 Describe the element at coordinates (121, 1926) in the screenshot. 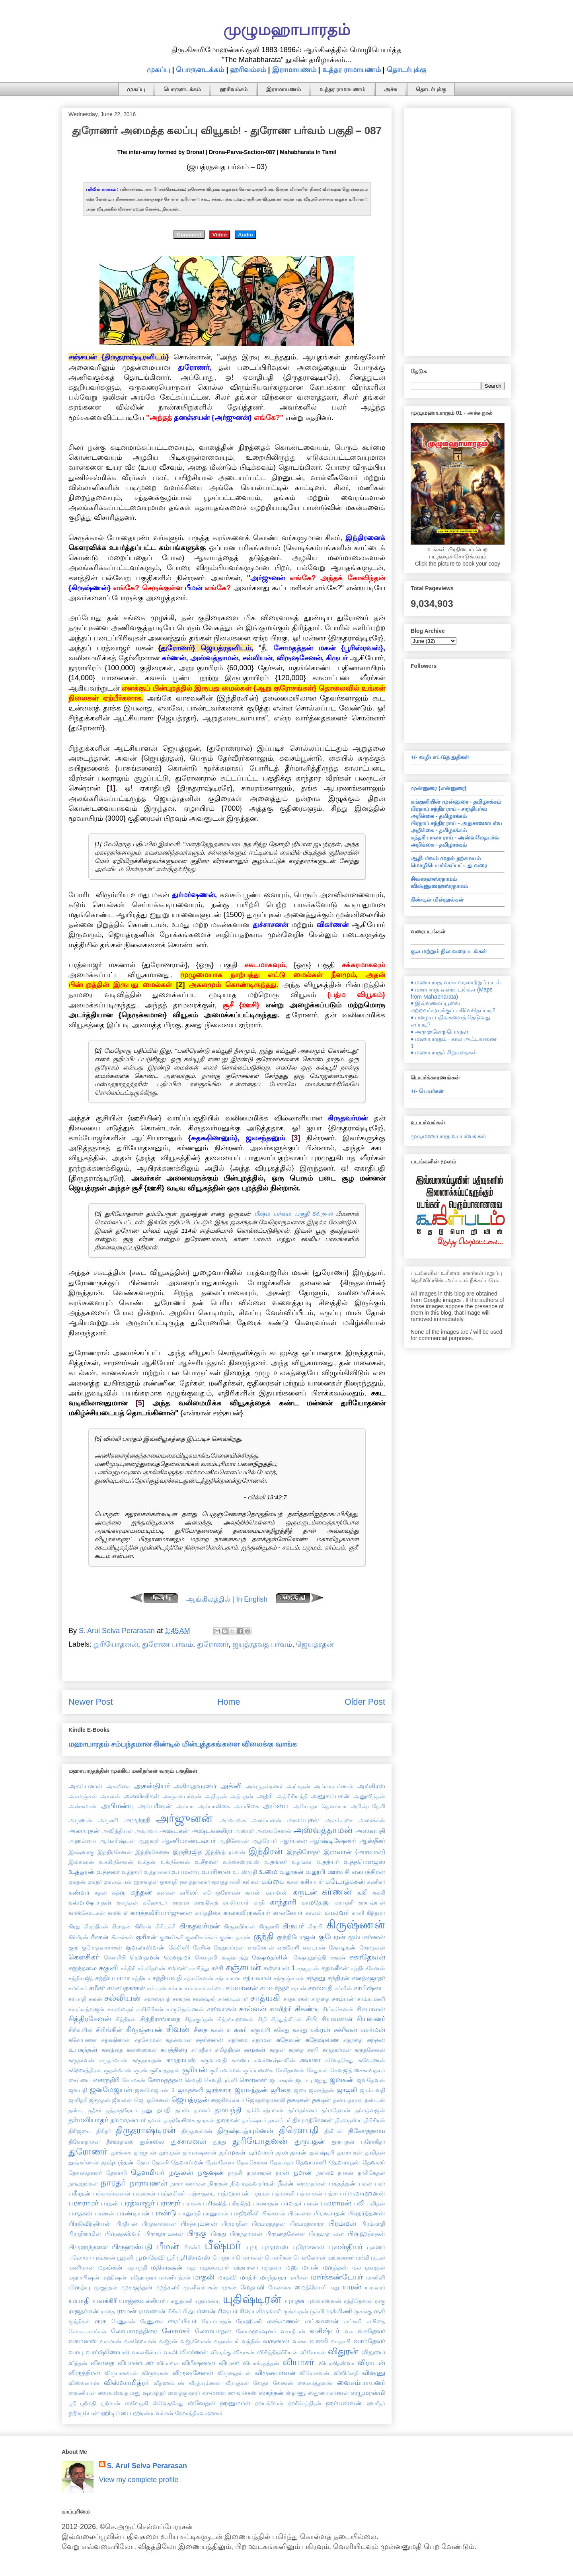

I see `கிராதன்` at that location.